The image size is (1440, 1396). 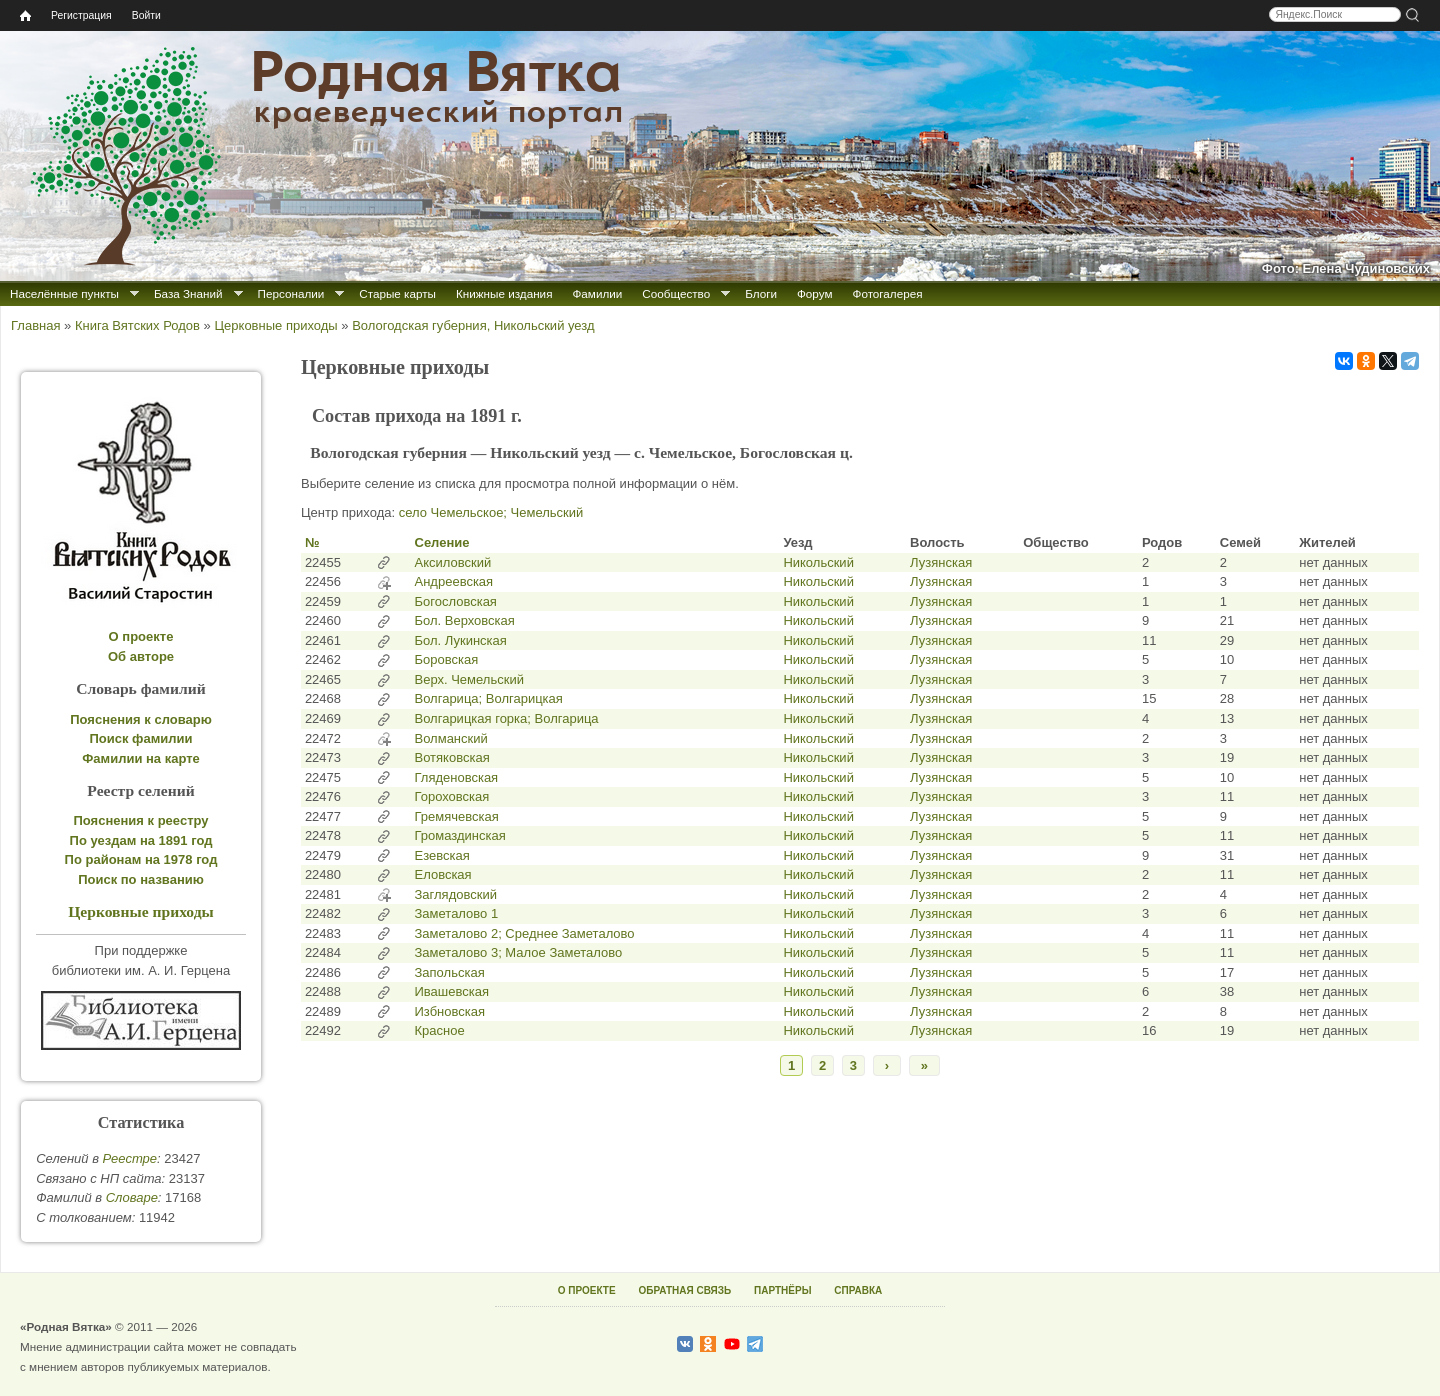 I want to click on Книга Вятских Родов, so click(x=137, y=325).